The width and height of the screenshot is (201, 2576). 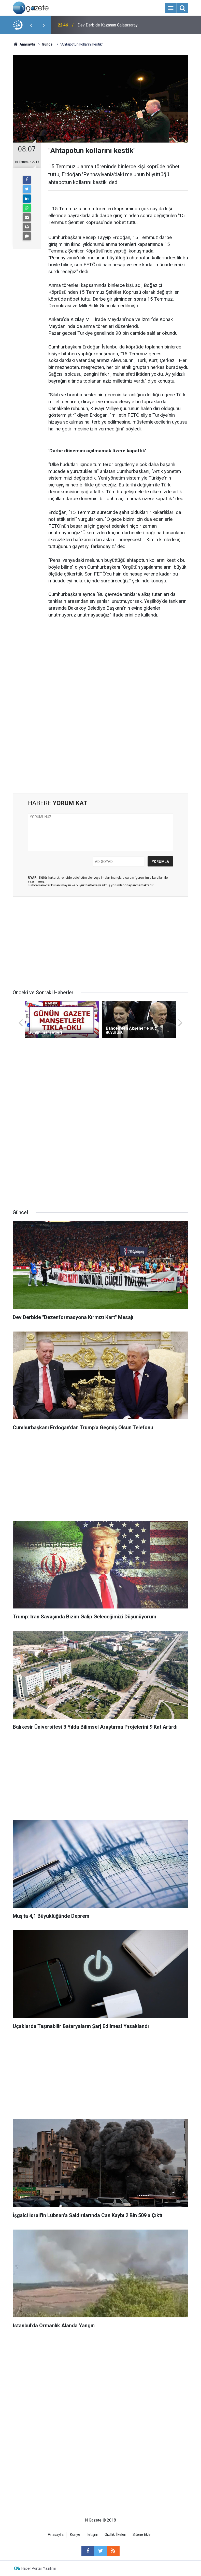 I want to click on Sitene Ekle, so click(x=142, y=2534).